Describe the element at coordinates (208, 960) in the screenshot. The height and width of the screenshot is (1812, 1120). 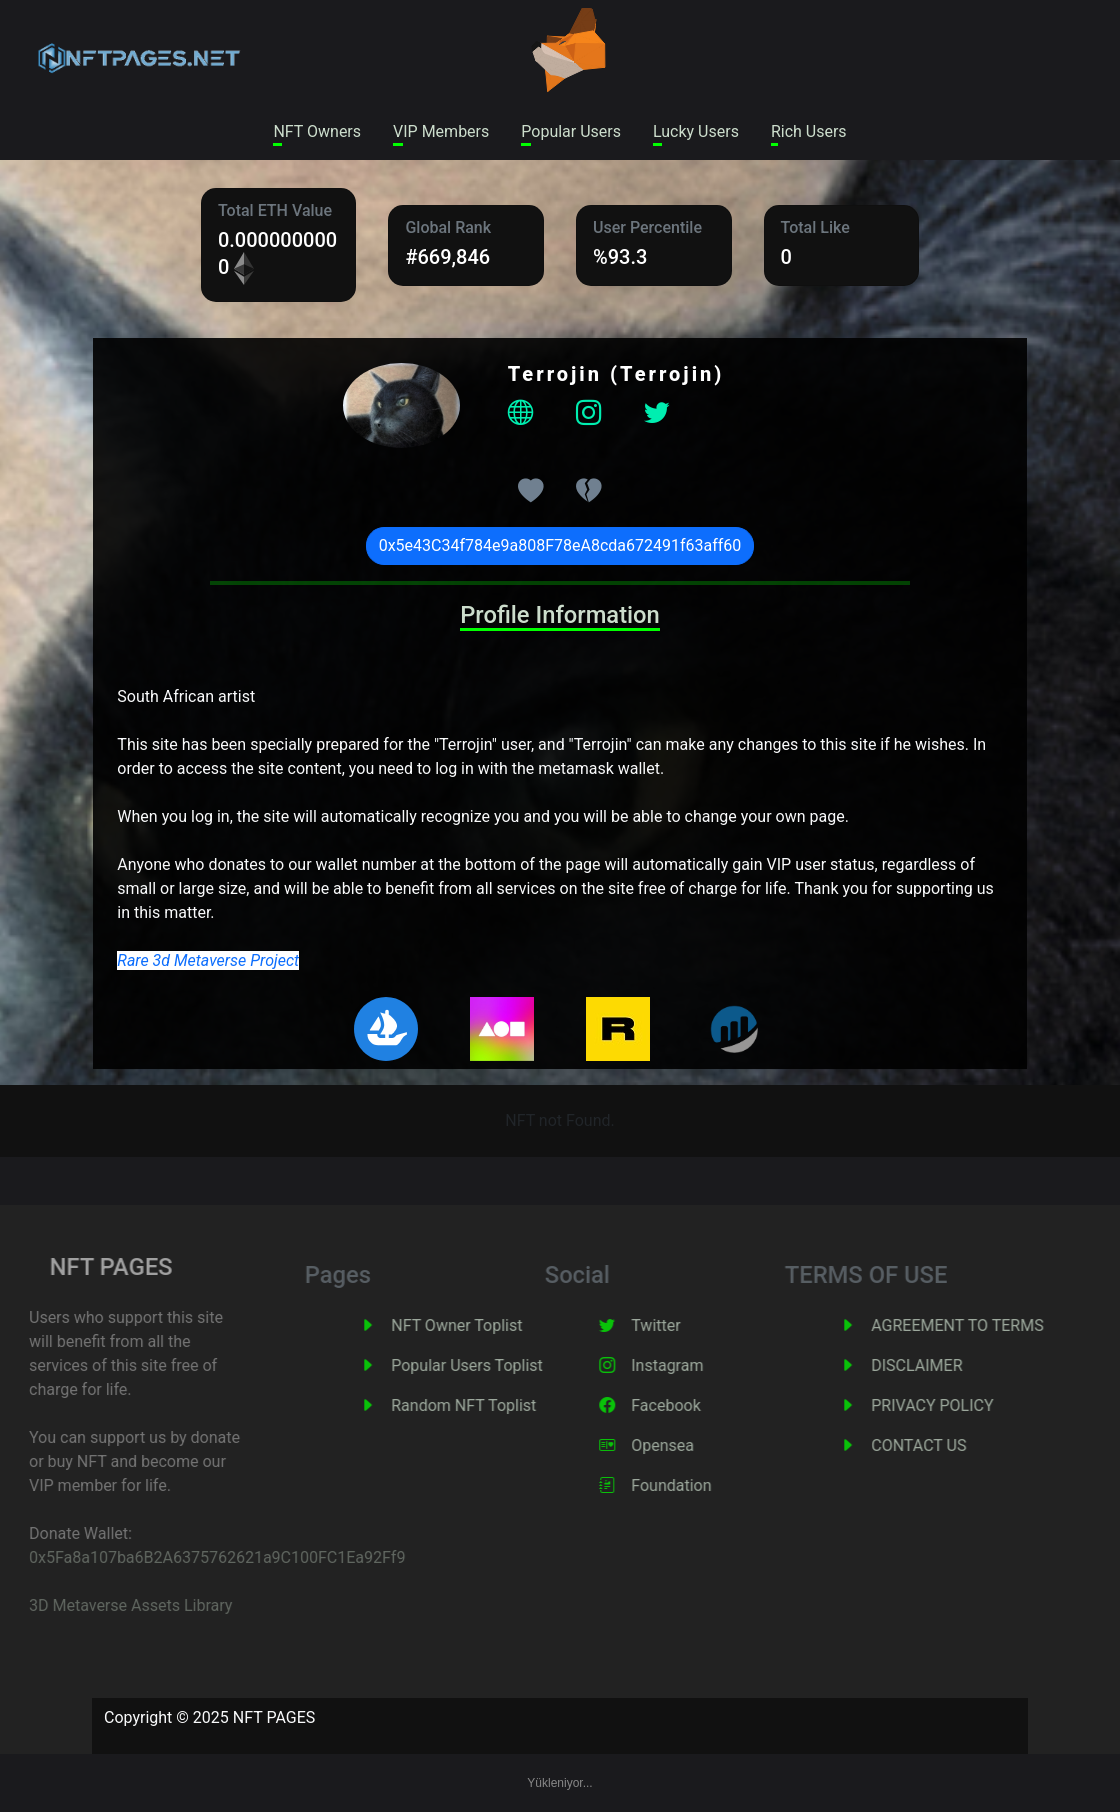
I see `Rare 3d Metaverse Project` at that location.